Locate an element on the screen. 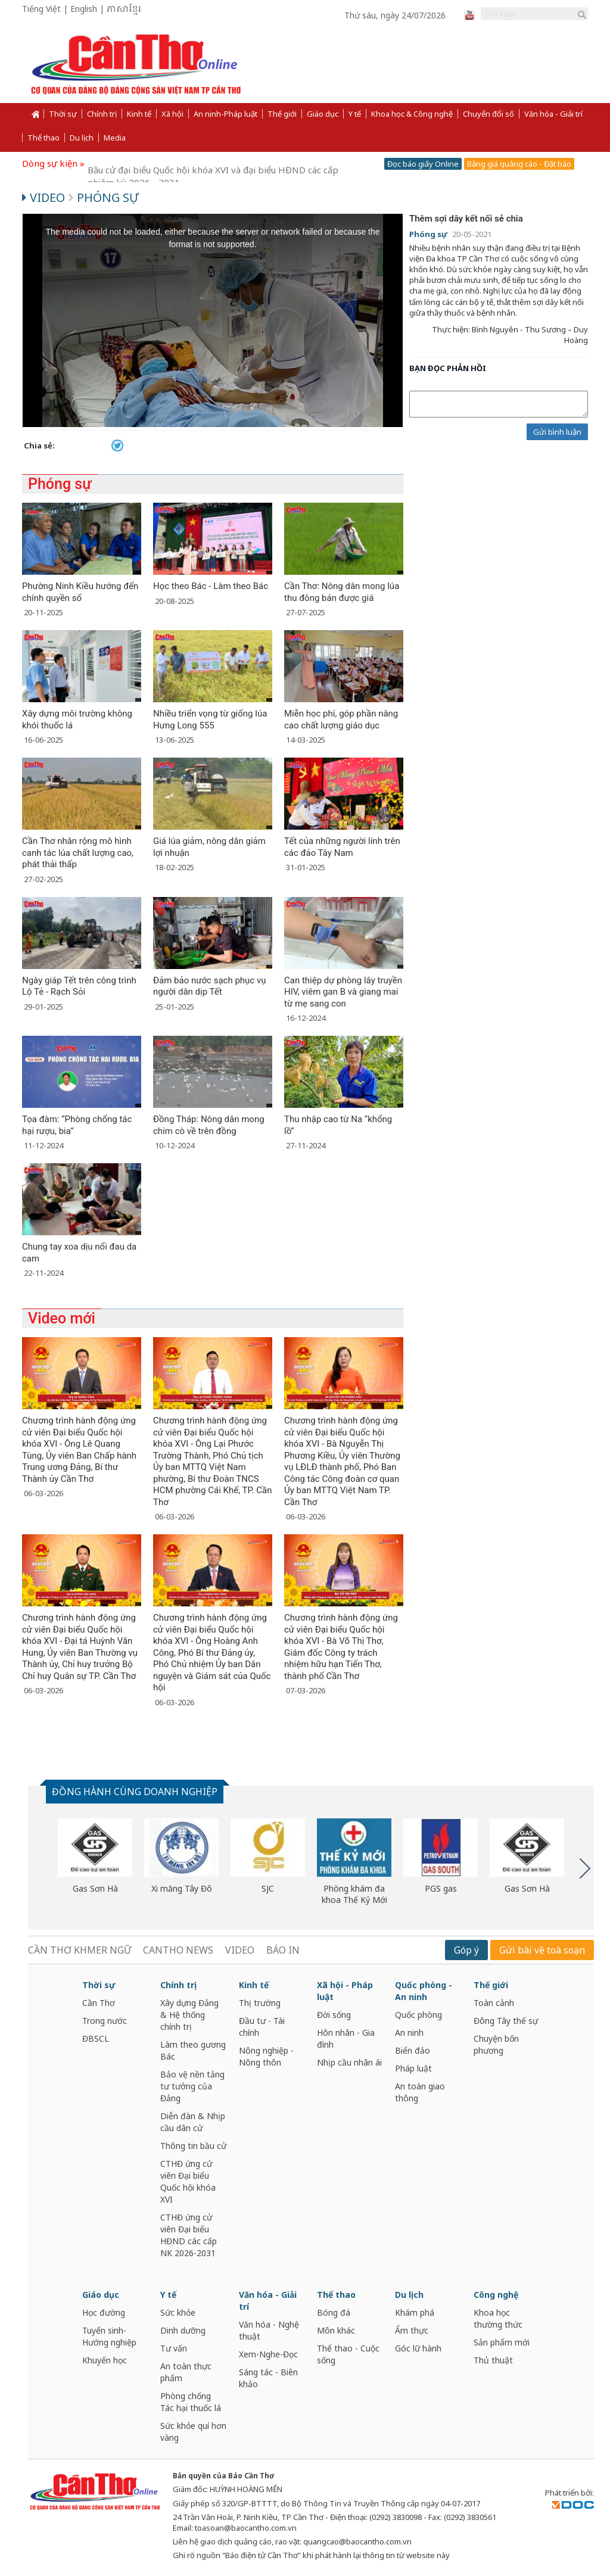 The width and height of the screenshot is (610, 2576). ភាសាខ្មែរ is located at coordinates (124, 9).